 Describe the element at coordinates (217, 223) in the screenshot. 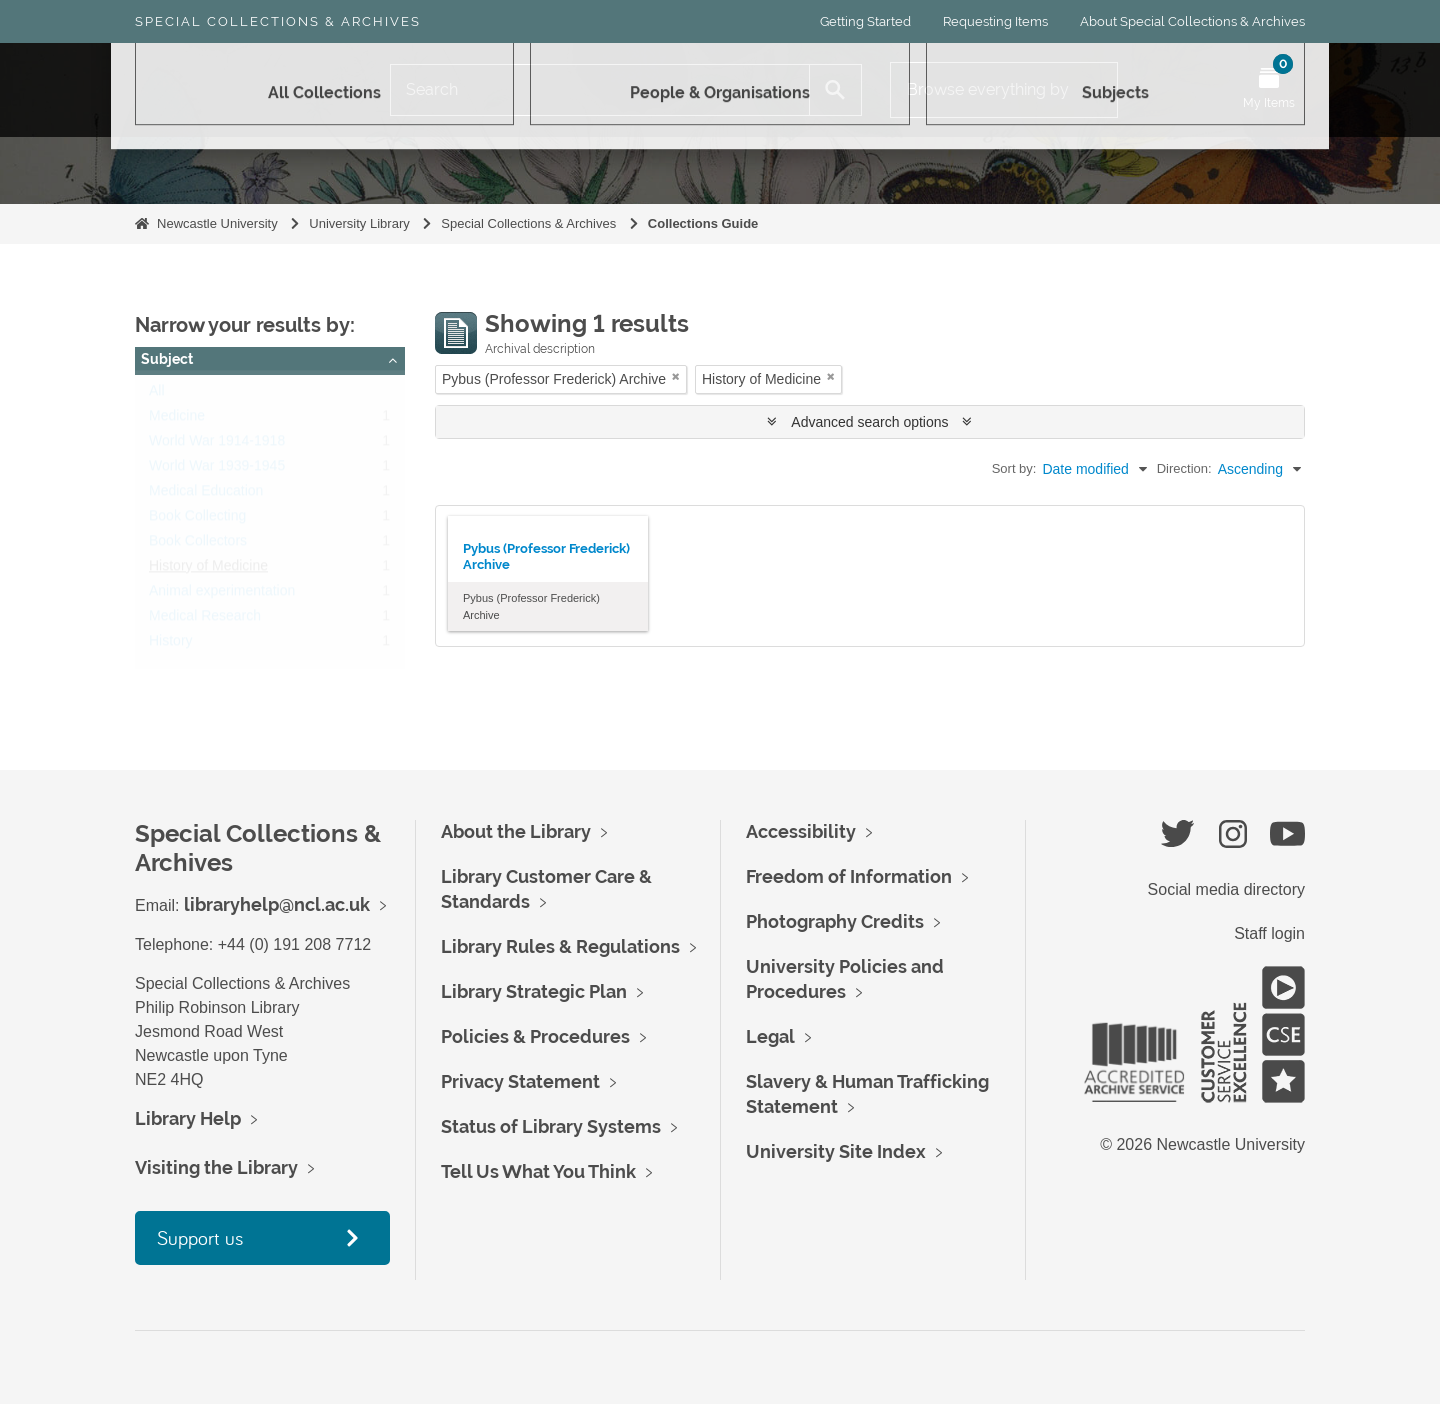

I see `Newcastle University` at that location.